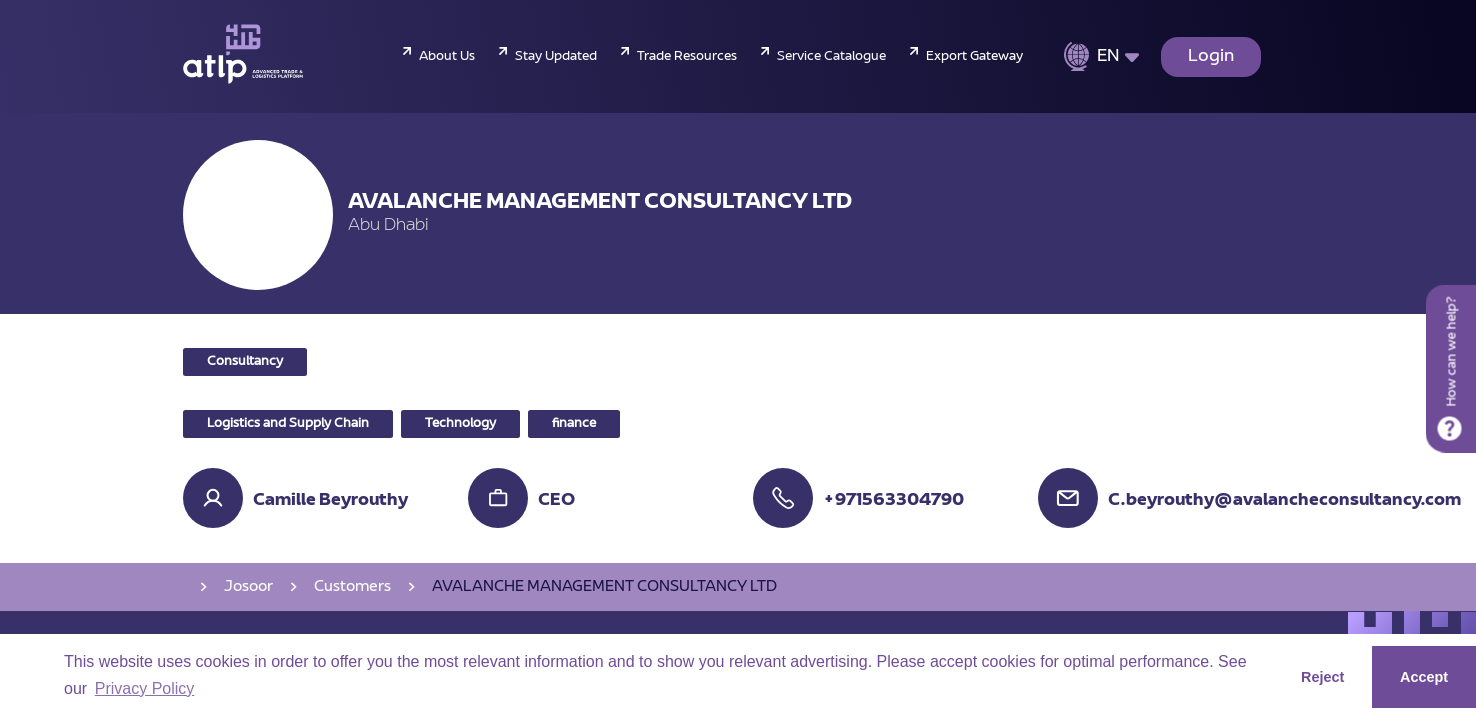 This screenshot has height=720, width=1476. What do you see at coordinates (556, 57) in the screenshot?
I see `Stay Updated` at bounding box center [556, 57].